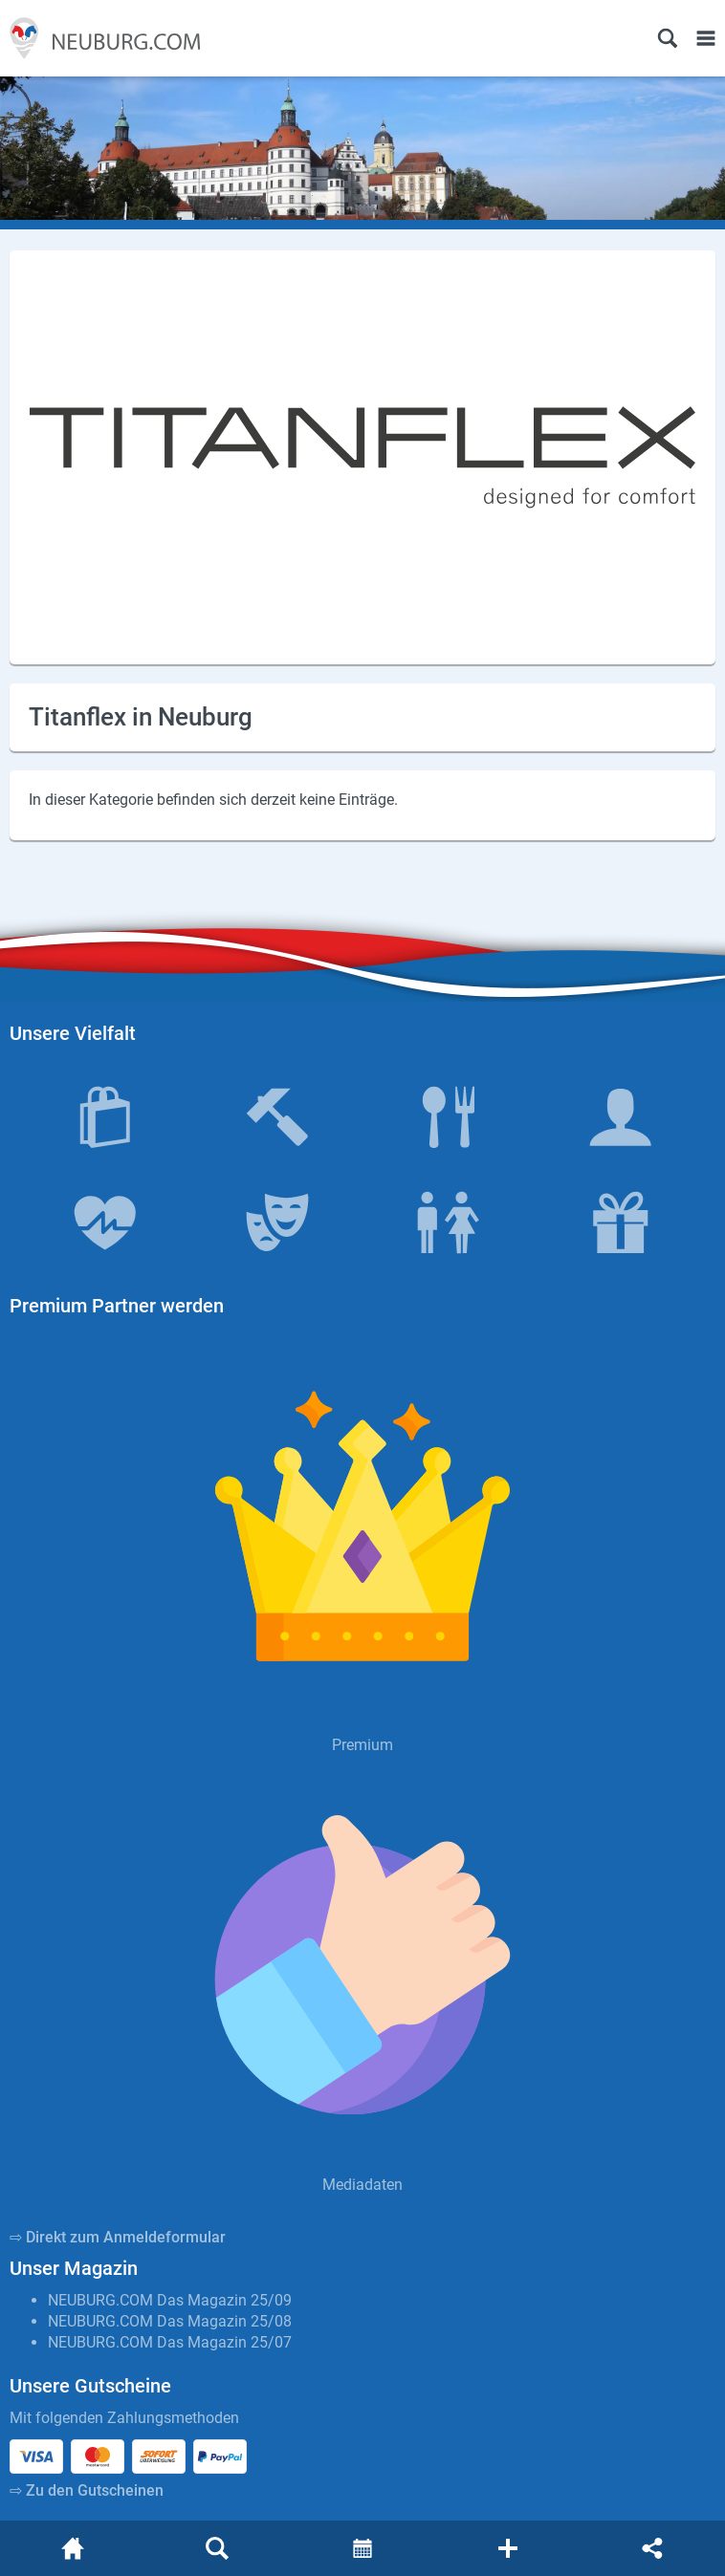  Describe the element at coordinates (170, 2342) in the screenshot. I see `NEUBURG.COM Das Magazin 25/07` at that location.